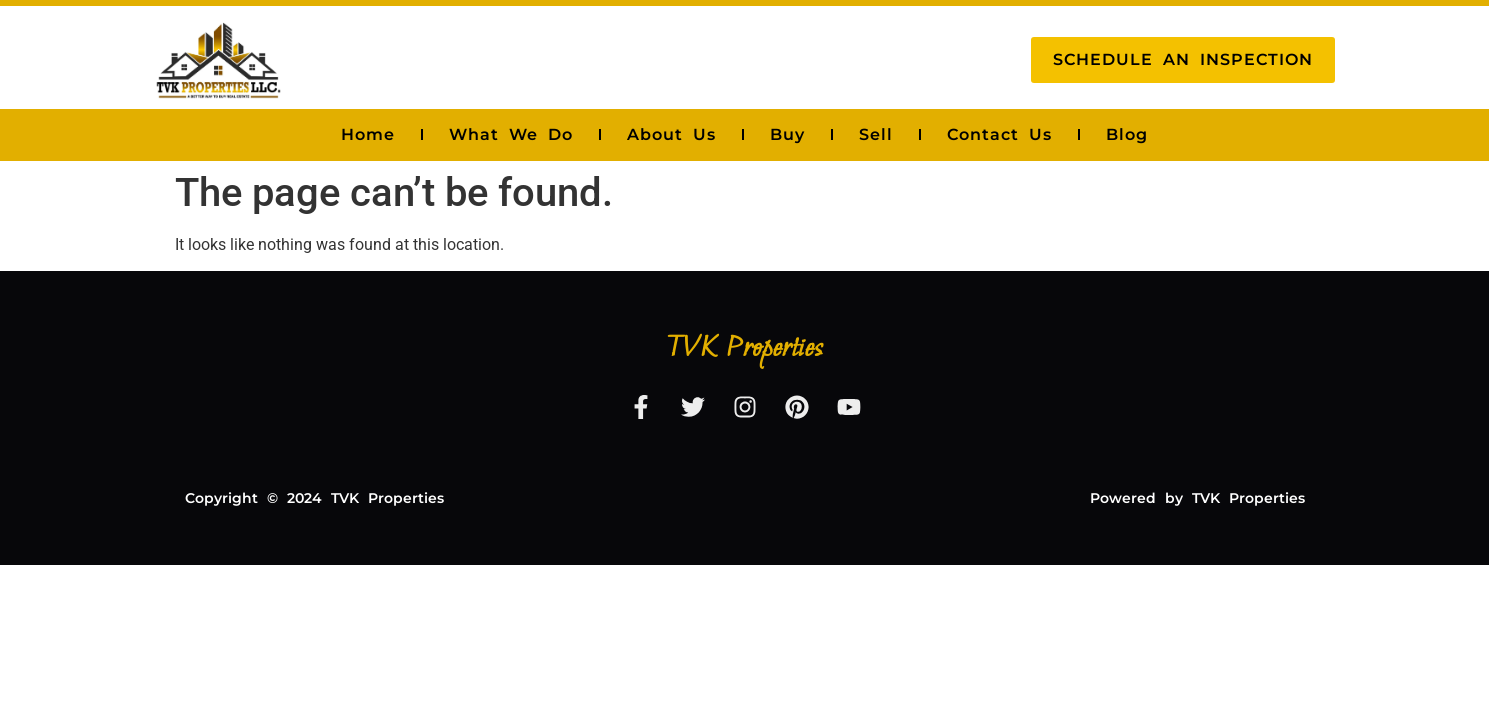 Image resolution: width=1489 pixels, height=720 pixels. I want to click on Sell, so click(876, 134).